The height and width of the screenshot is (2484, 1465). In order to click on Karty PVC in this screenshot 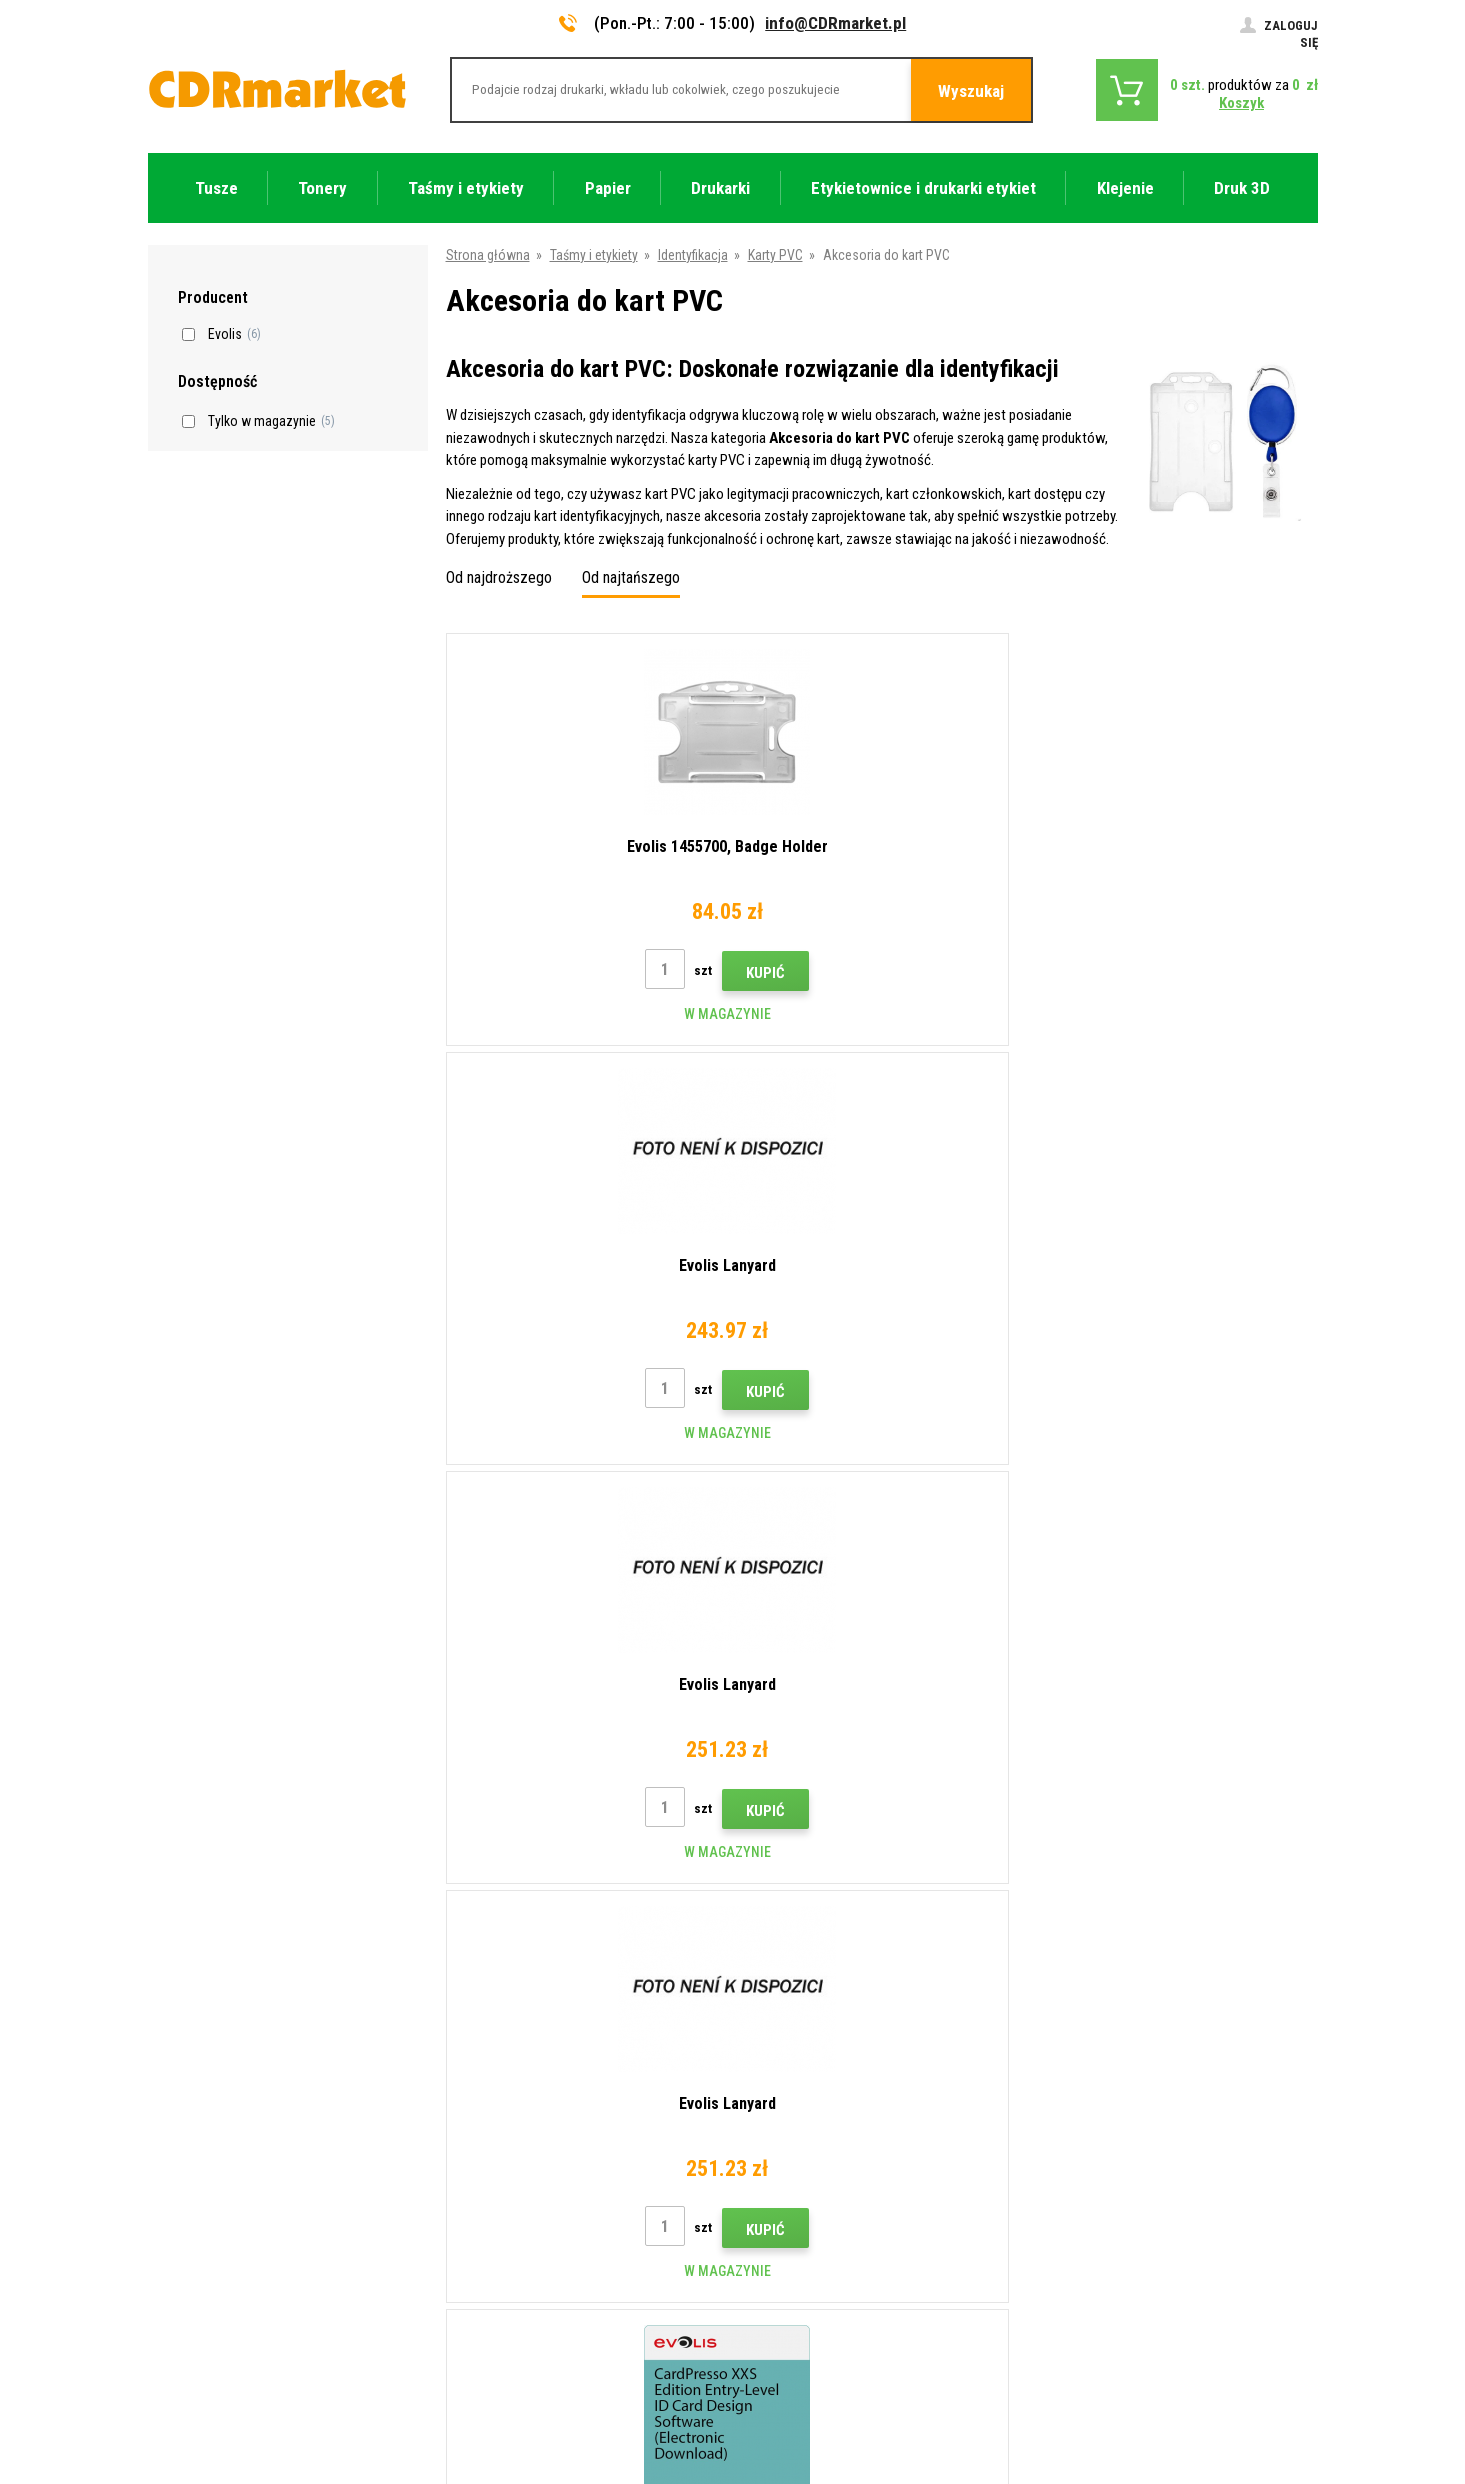, I will do `click(775, 255)`.